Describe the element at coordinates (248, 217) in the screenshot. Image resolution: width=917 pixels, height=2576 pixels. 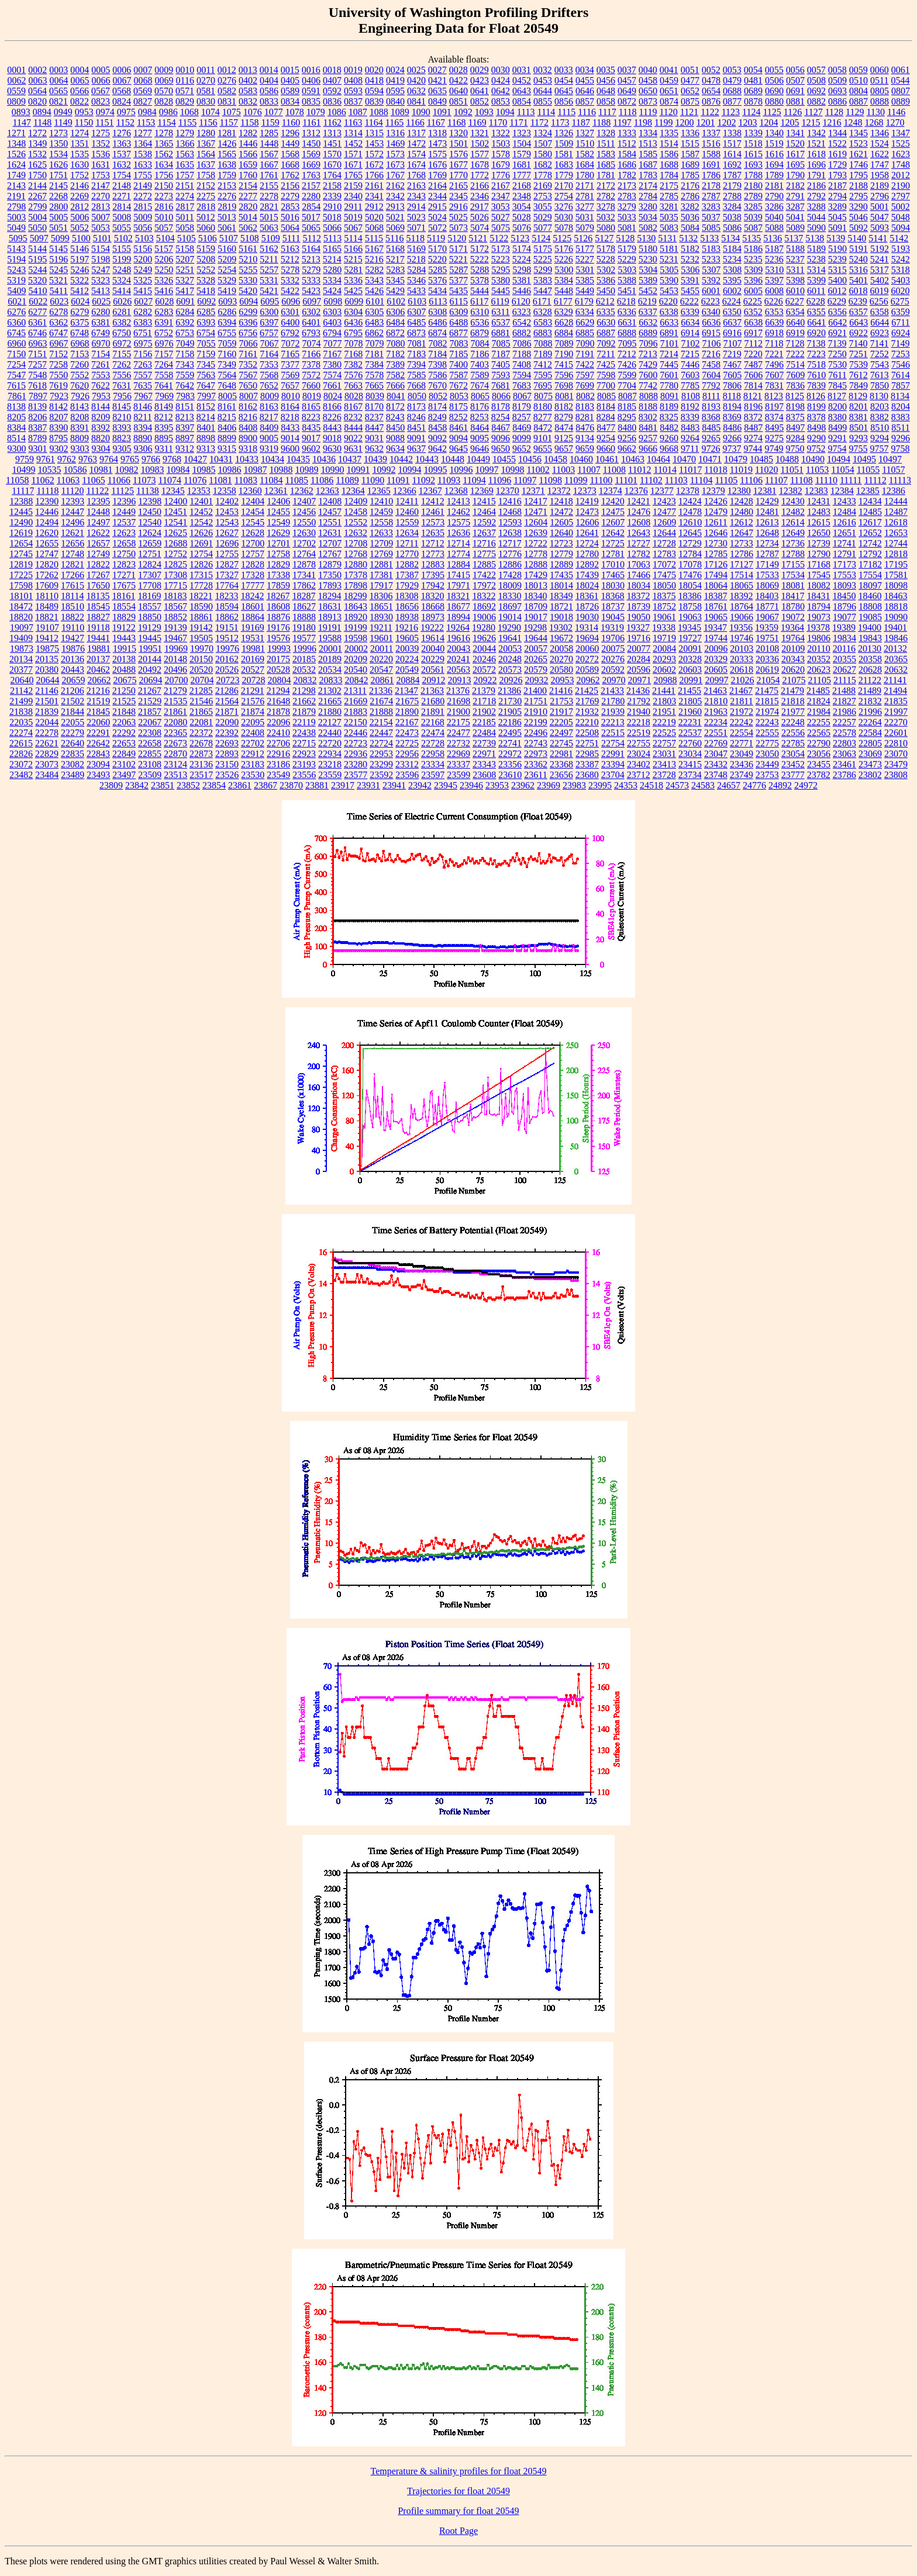
I see `5014` at that location.